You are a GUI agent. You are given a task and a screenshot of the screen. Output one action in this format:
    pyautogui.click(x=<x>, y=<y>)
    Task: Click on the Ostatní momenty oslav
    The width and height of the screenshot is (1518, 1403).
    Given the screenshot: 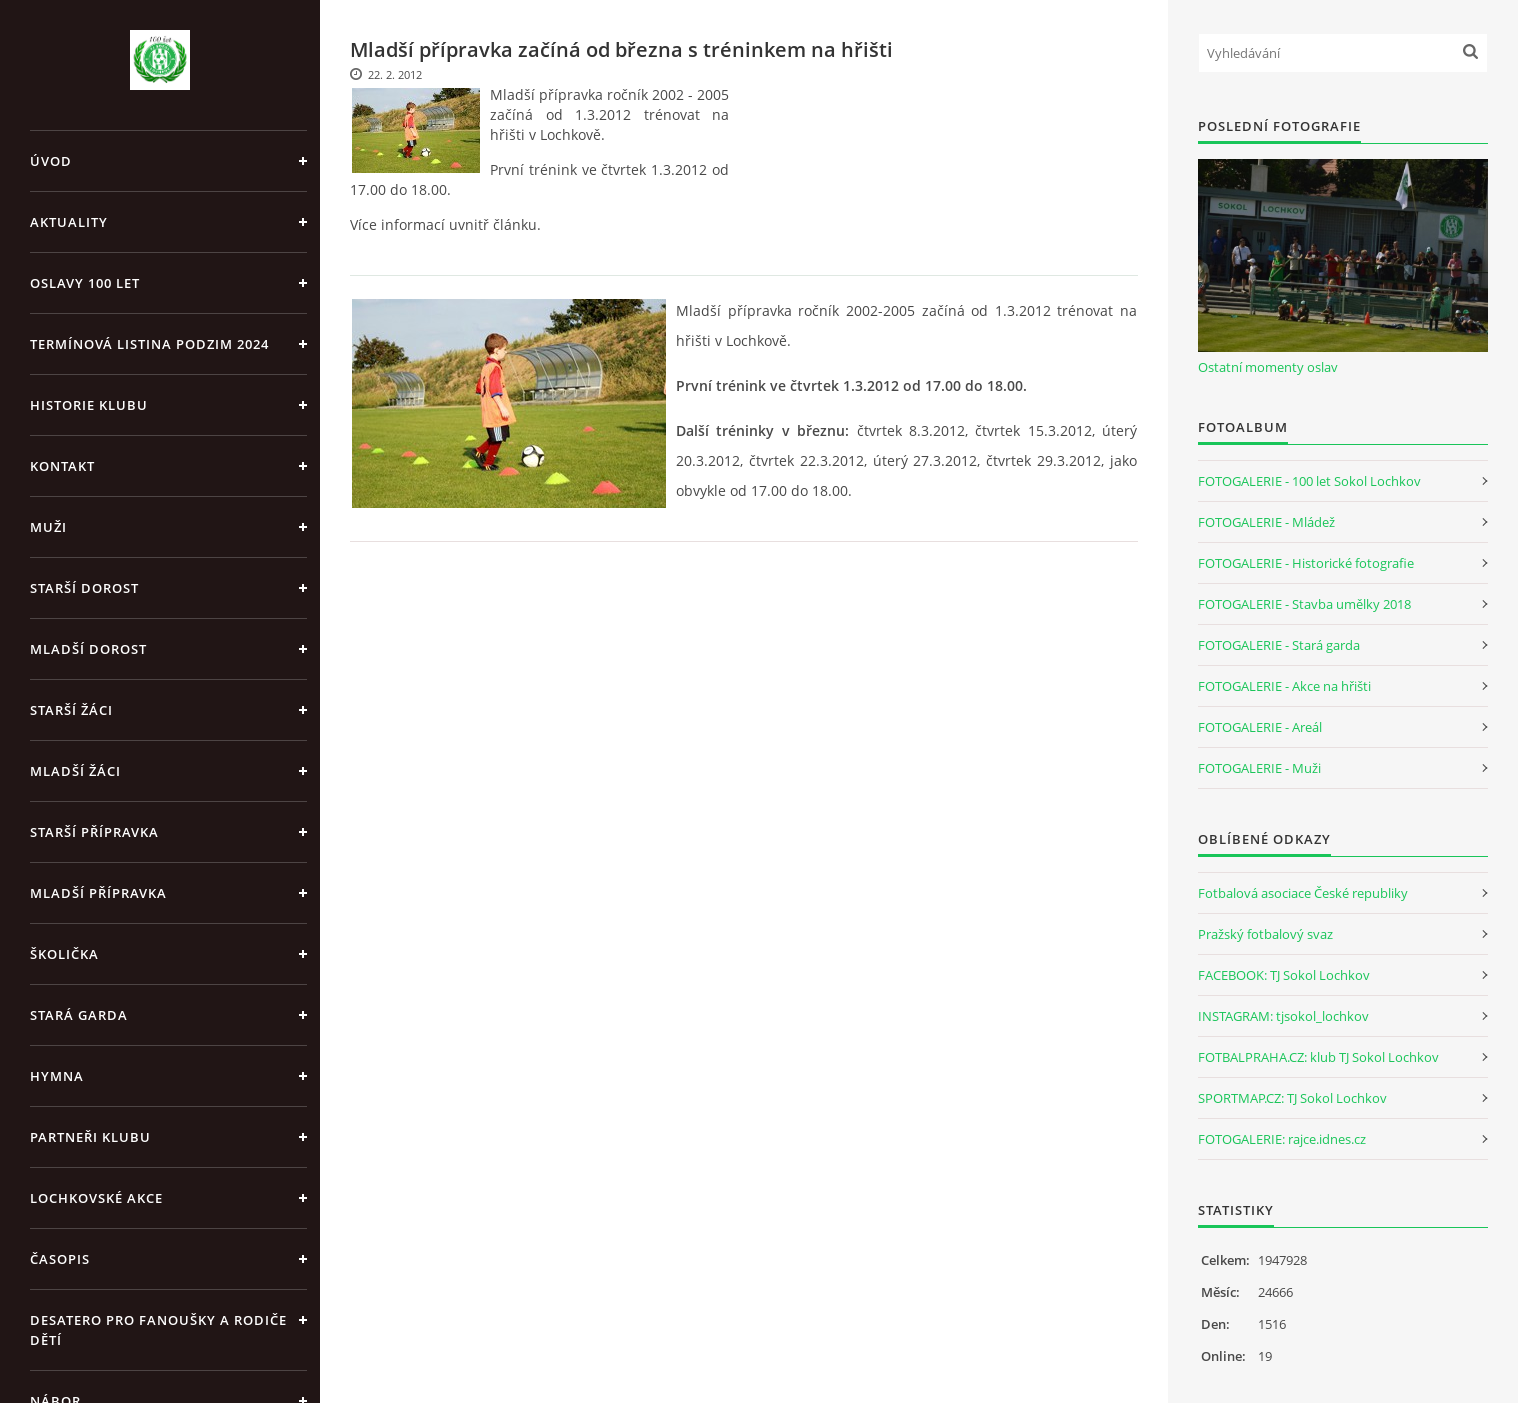 What is the action you would take?
    pyautogui.click(x=1268, y=367)
    